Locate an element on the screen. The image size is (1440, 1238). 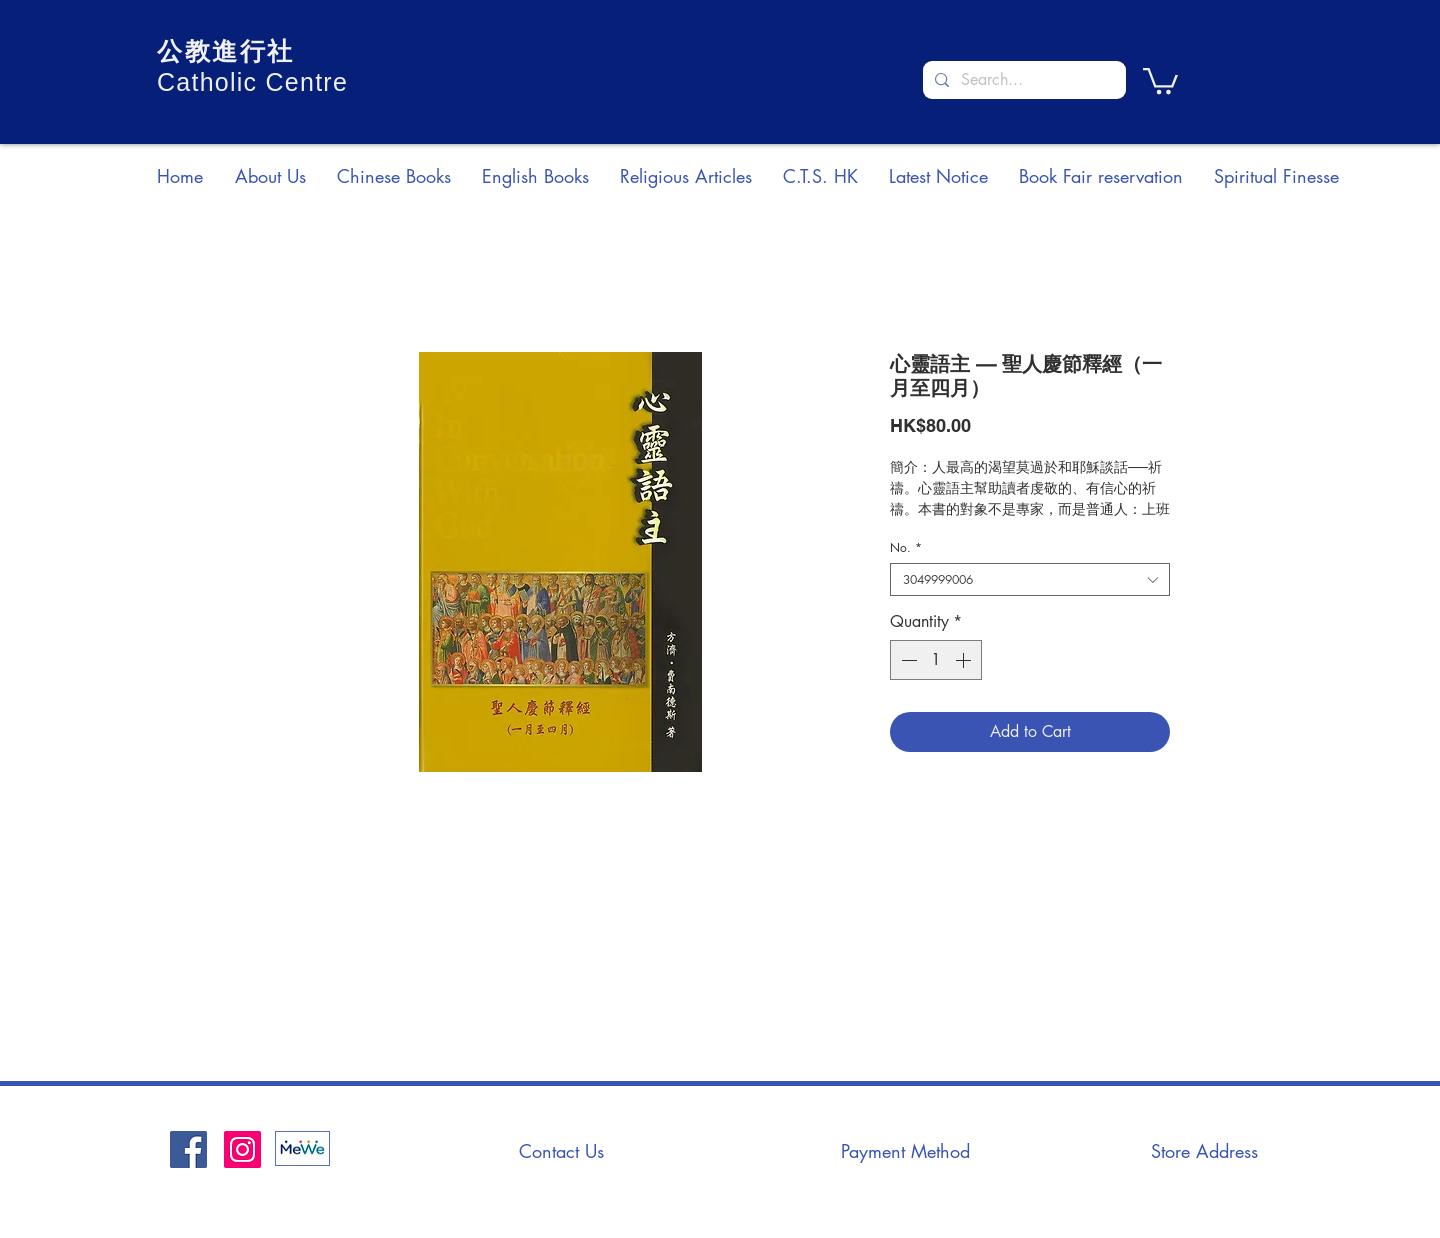
[Decrement] is located at coordinates (907, 660).